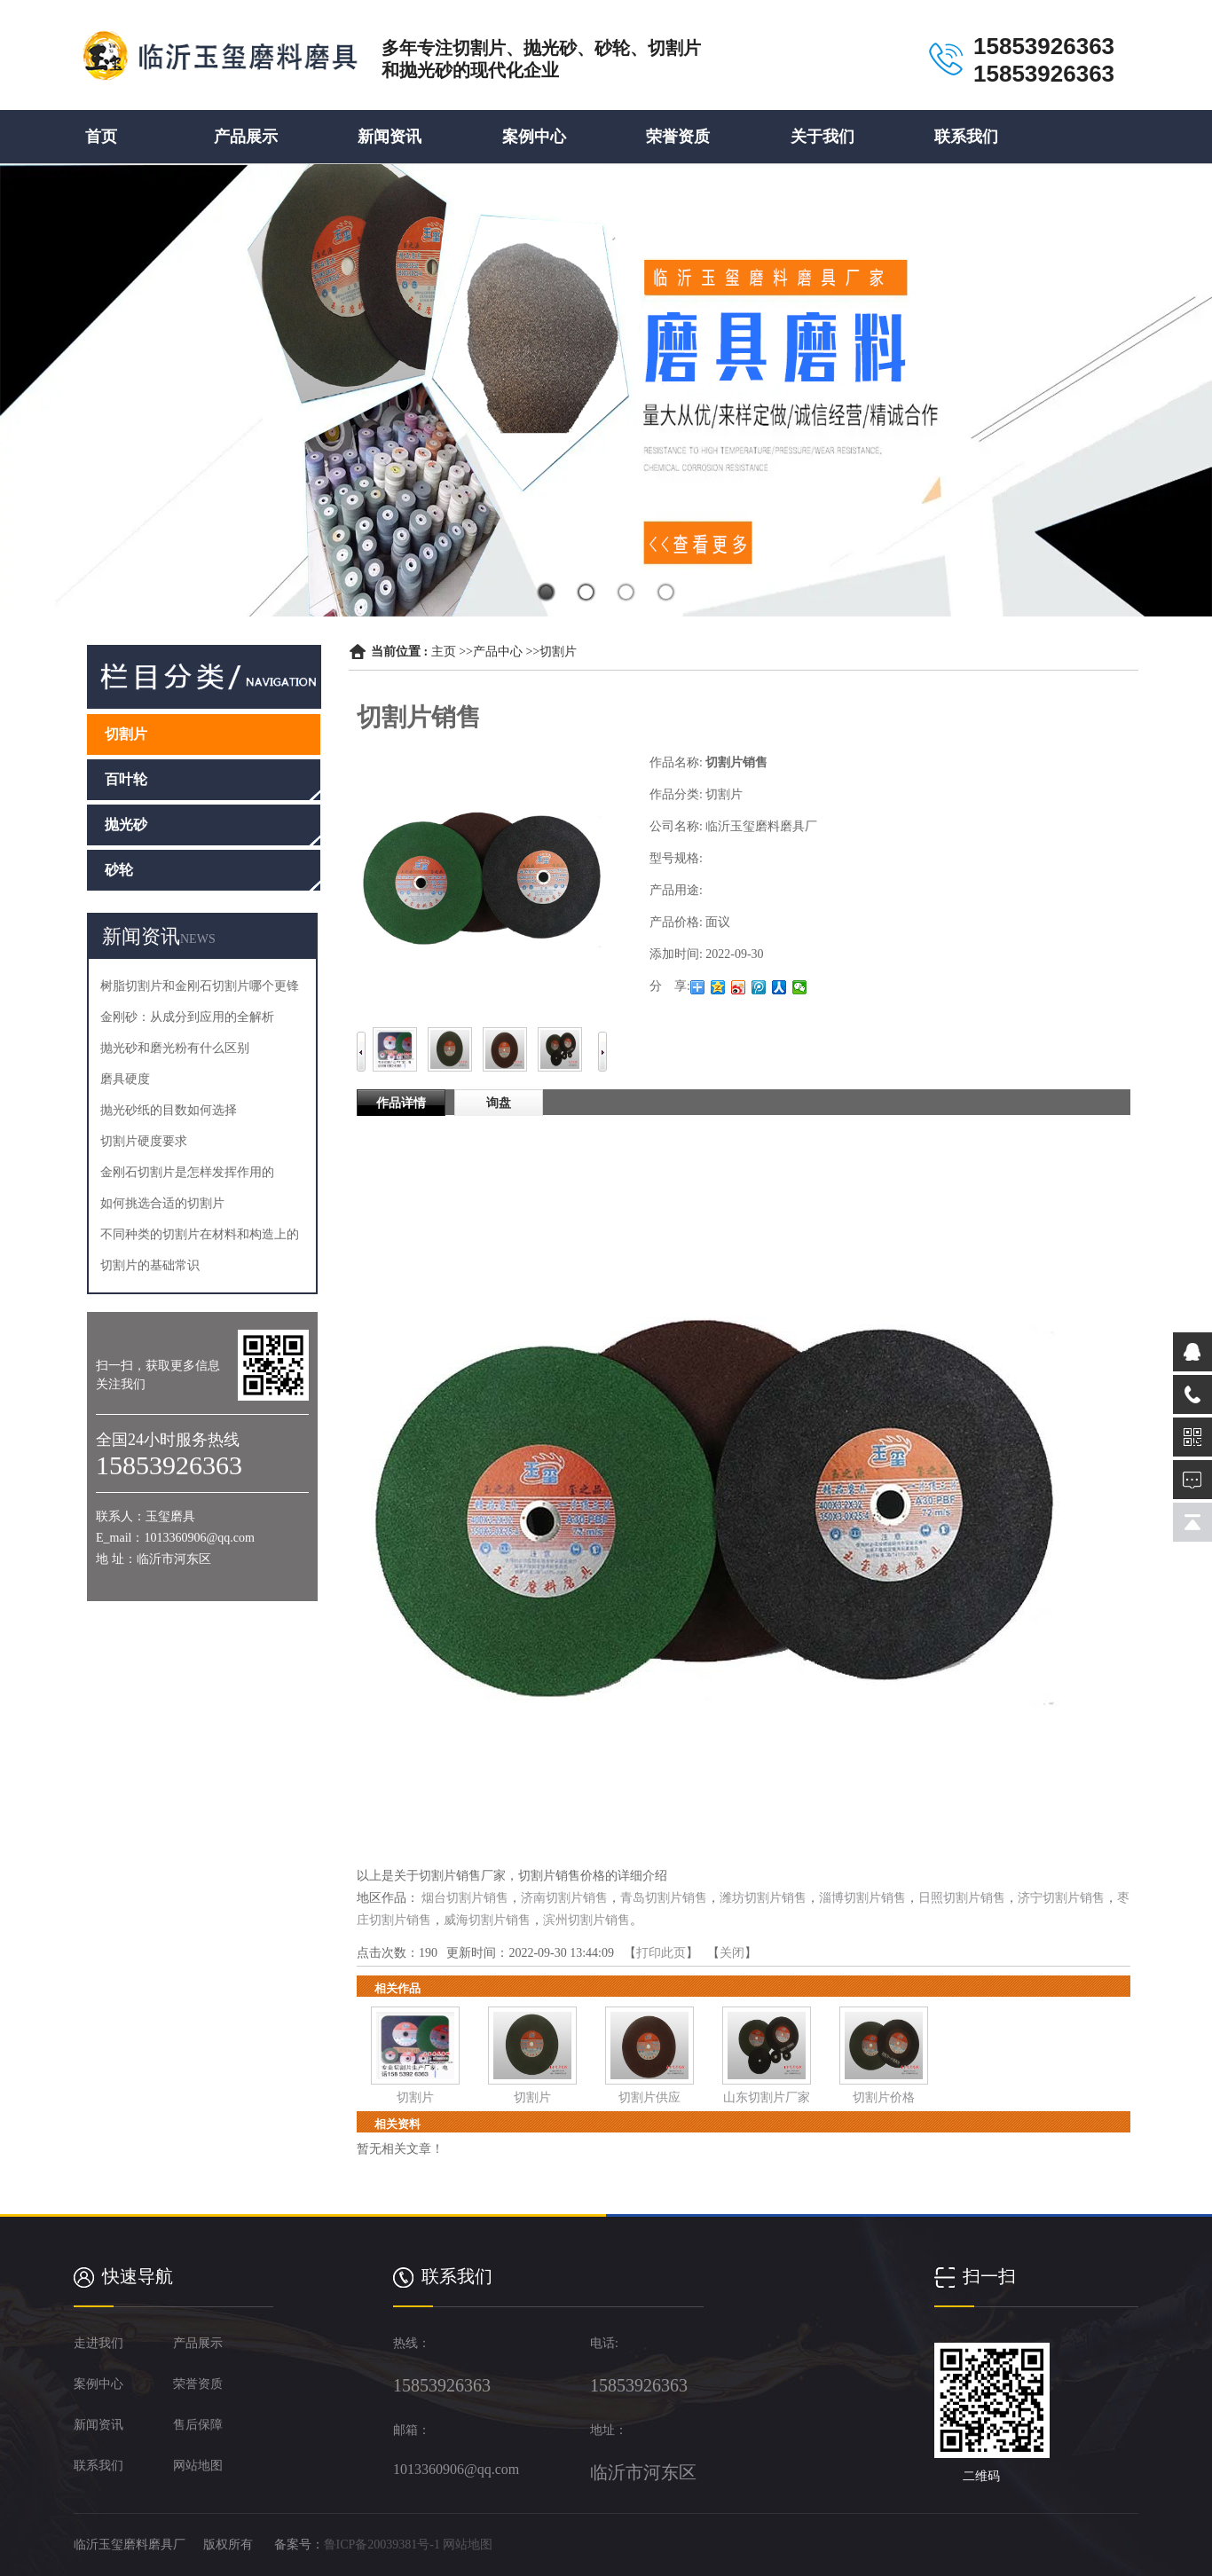 This screenshot has width=1212, height=2576. What do you see at coordinates (884, 2097) in the screenshot?
I see `切割片价格` at bounding box center [884, 2097].